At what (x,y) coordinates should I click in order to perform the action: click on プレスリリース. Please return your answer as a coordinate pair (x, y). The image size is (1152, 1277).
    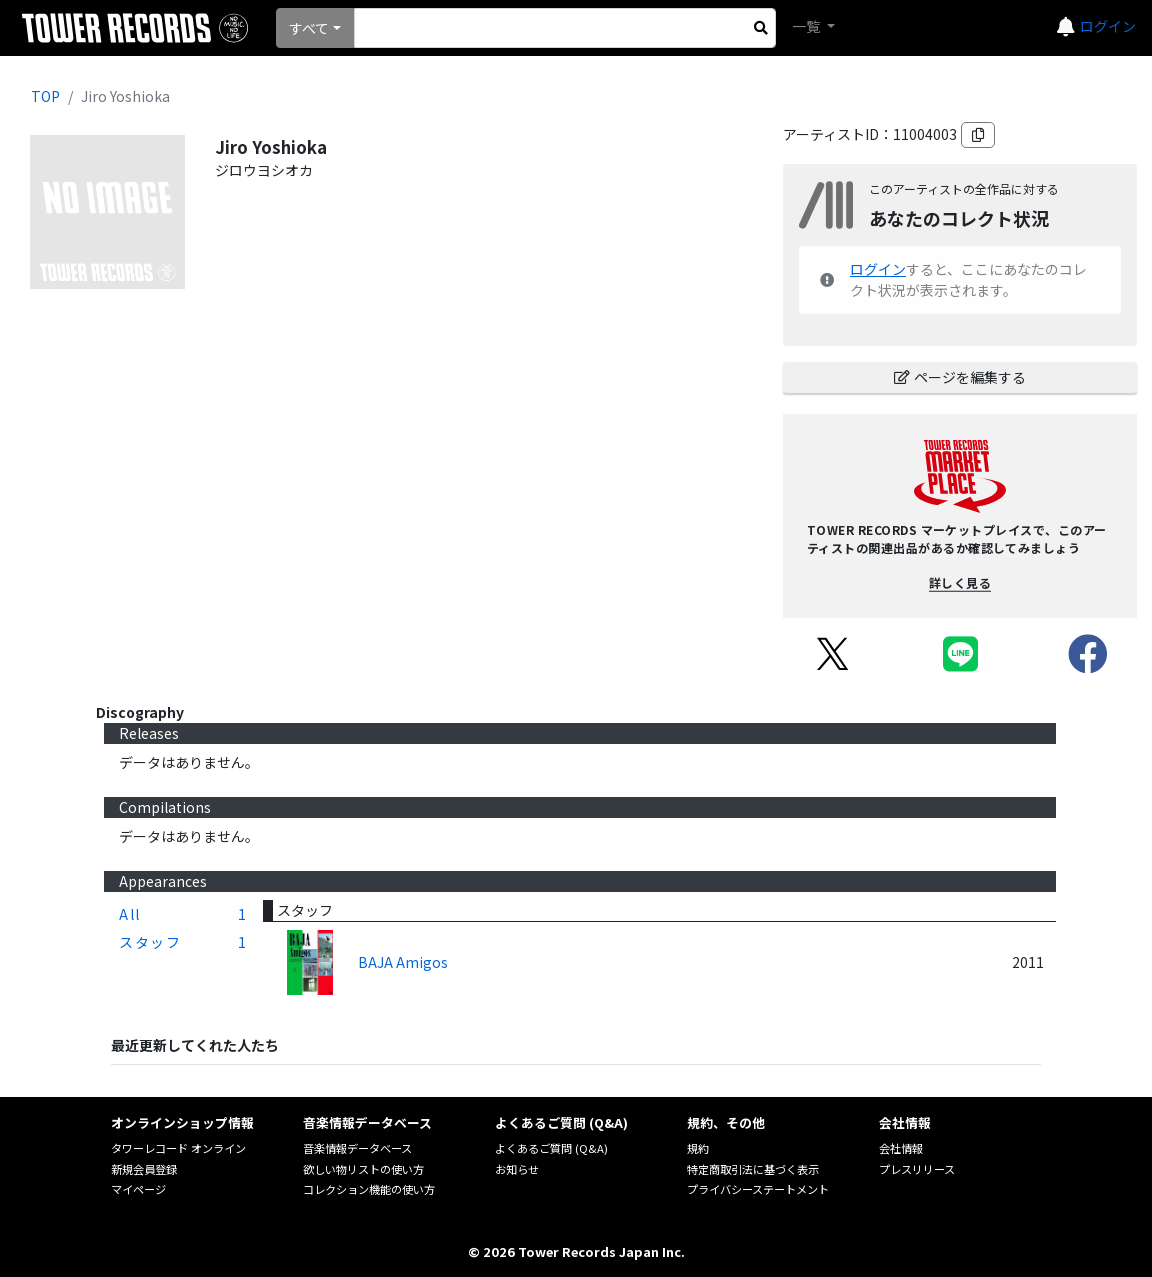
    Looking at the image, I should click on (917, 1169).